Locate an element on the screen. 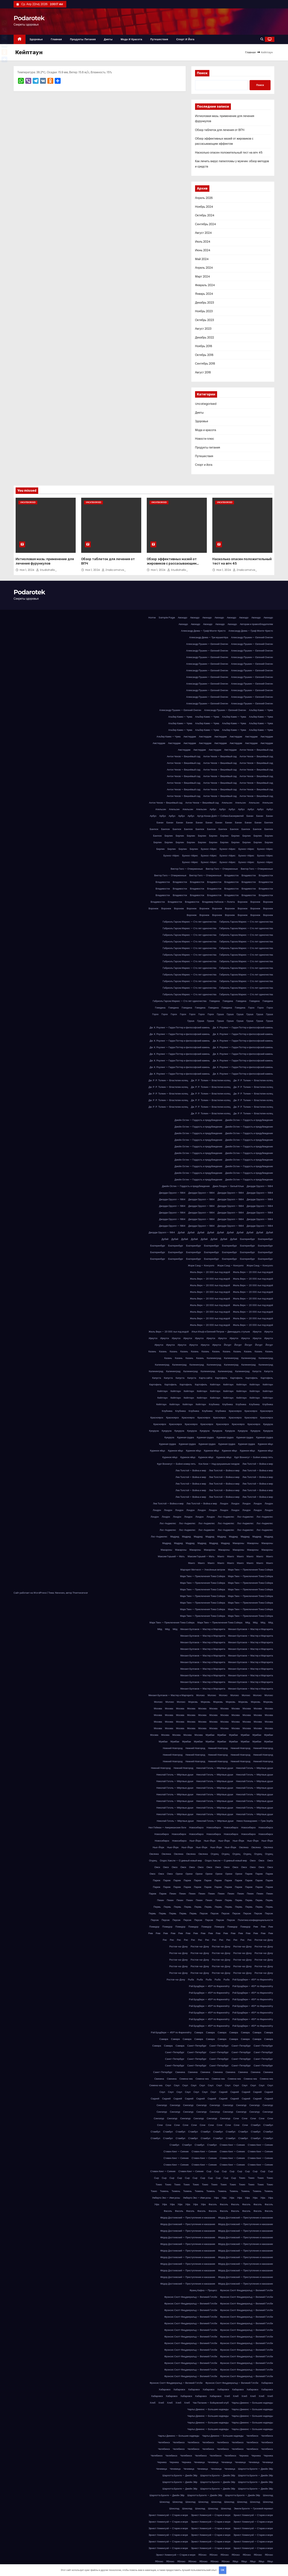 Image resolution: width=288 pixels, height=2576 pixels. Сентябрь 2018 is located at coordinates (205, 363).